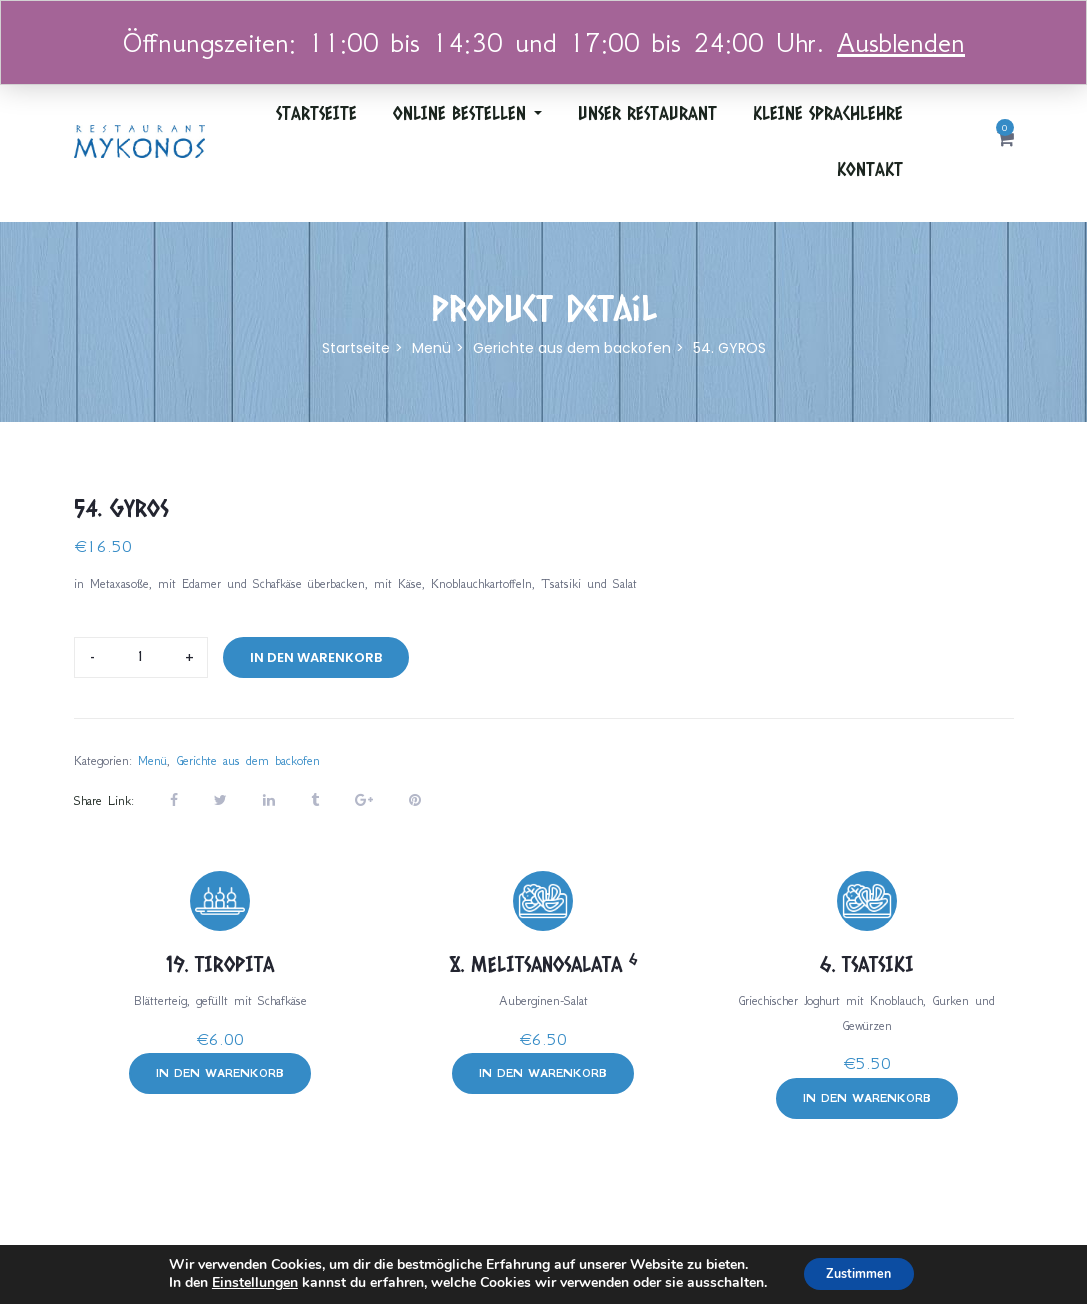 This screenshot has height=1304, width=1087. Describe the element at coordinates (572, 348) in the screenshot. I see `Gerichte aus dem backofen` at that location.